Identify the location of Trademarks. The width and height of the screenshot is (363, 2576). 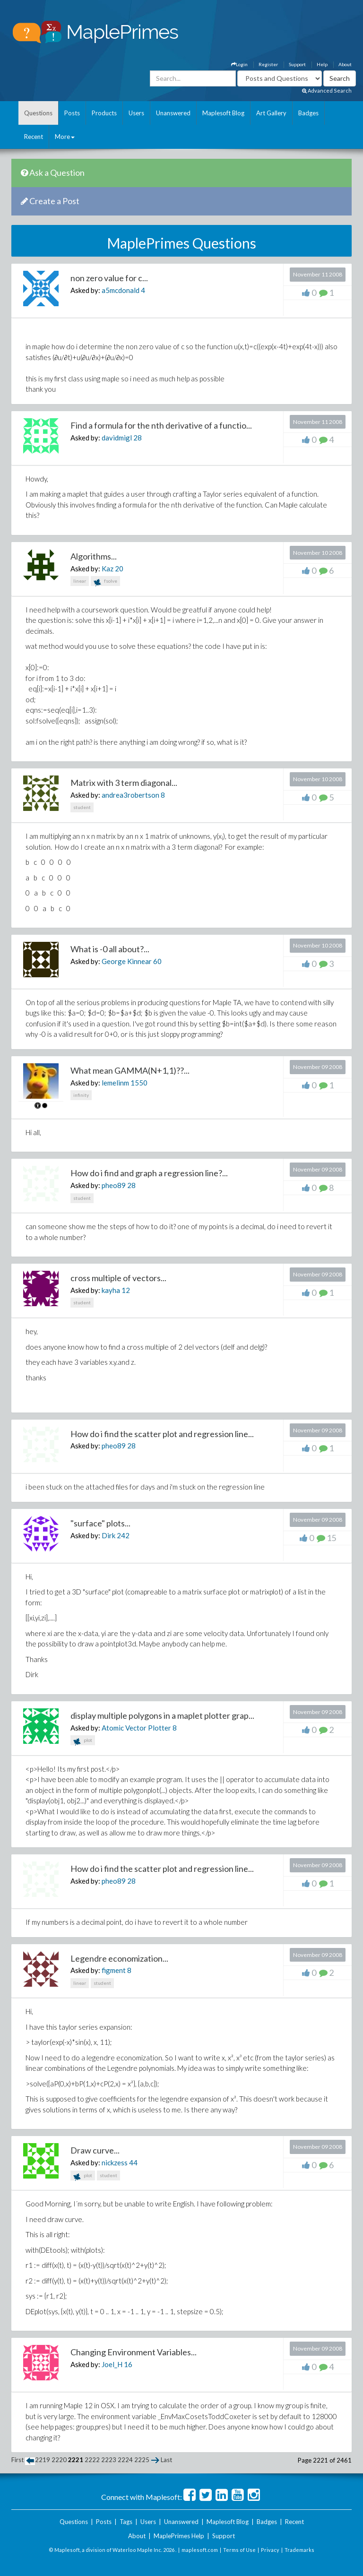
(299, 2550).